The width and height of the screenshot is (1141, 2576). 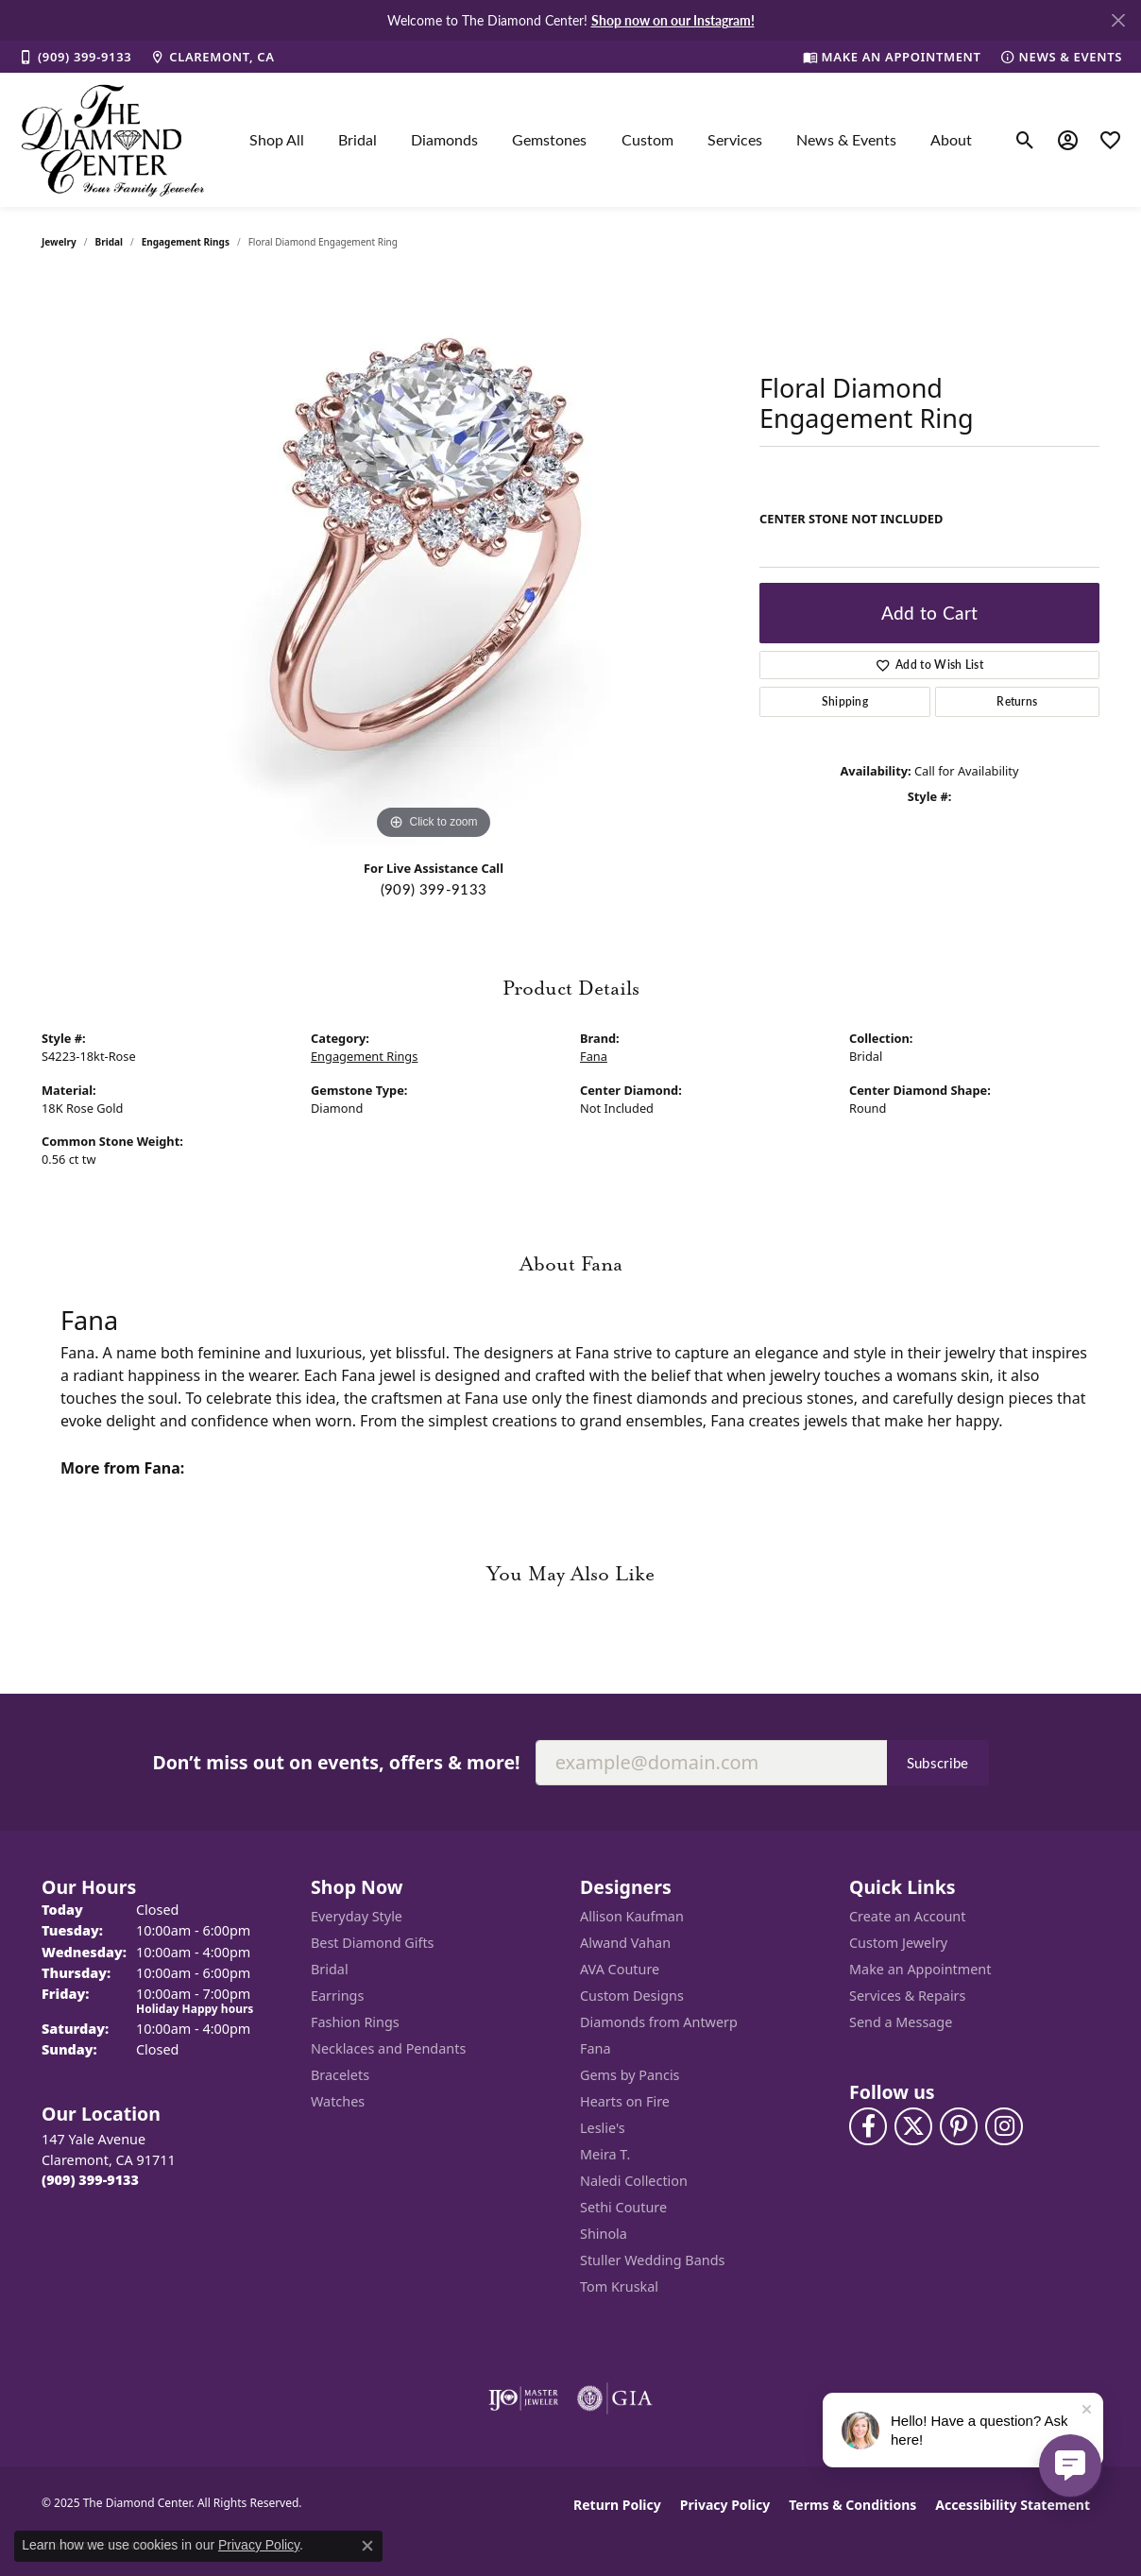 What do you see at coordinates (634, 2181) in the screenshot?
I see `Naledi Collection [menuitem]` at bounding box center [634, 2181].